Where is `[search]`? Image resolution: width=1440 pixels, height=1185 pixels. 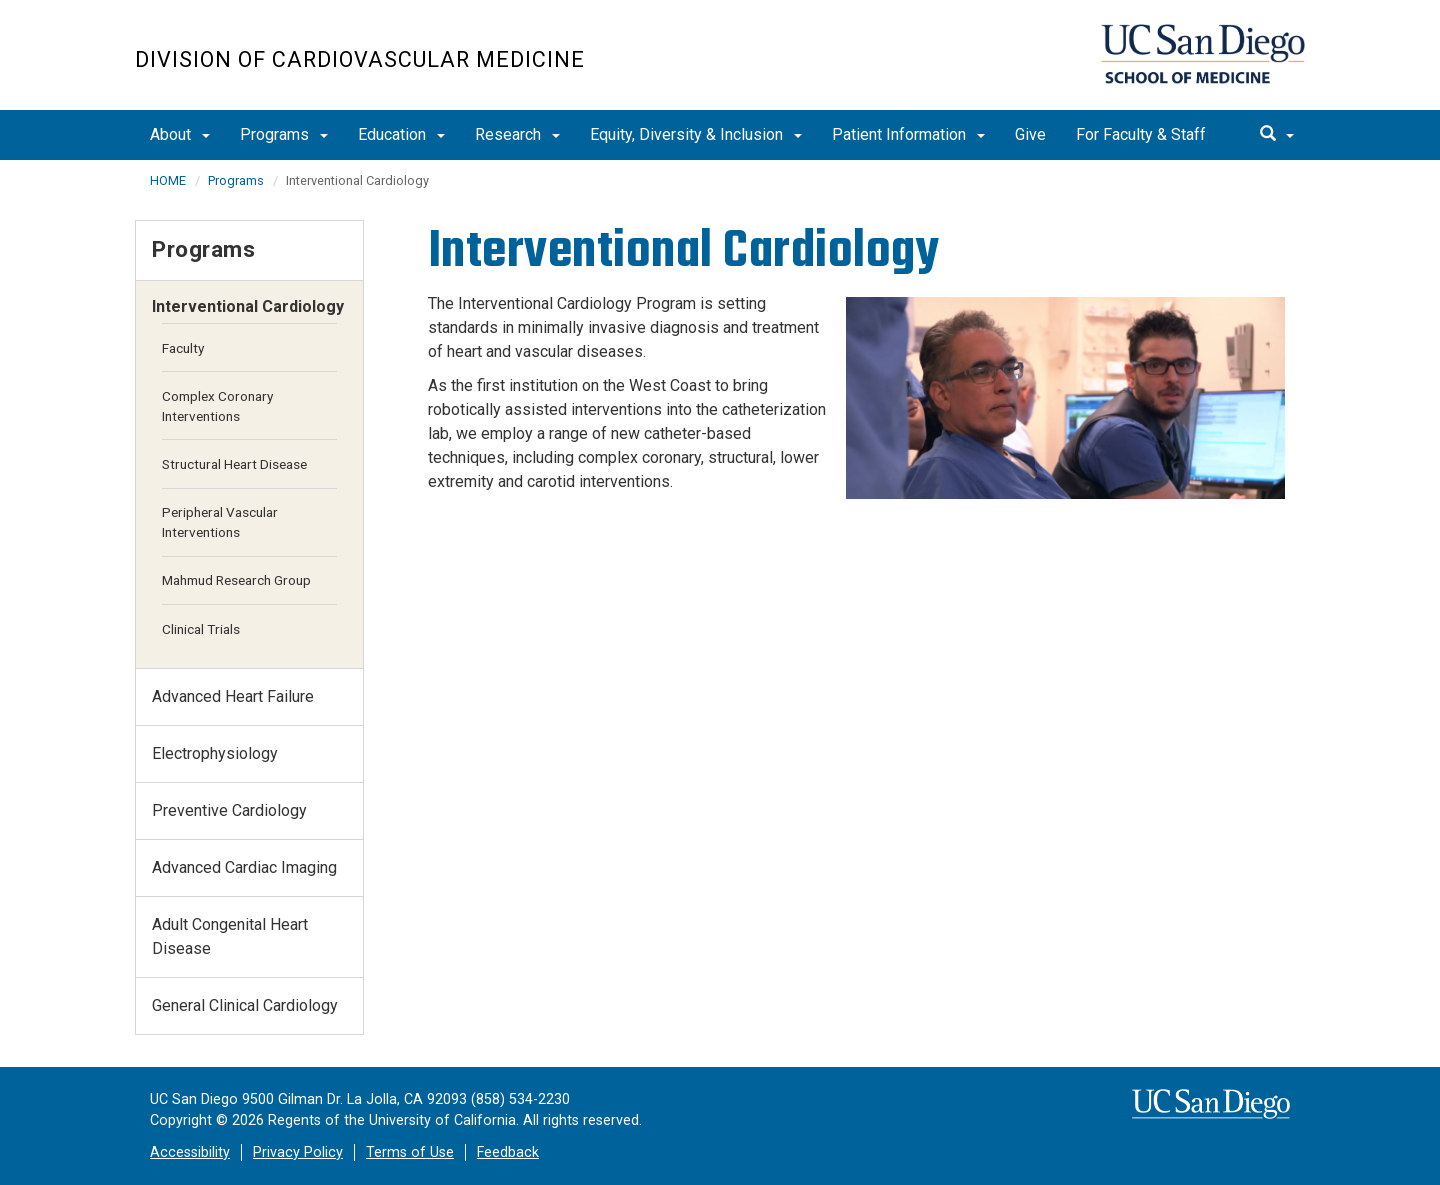
[search] is located at coordinates (1277, 135).